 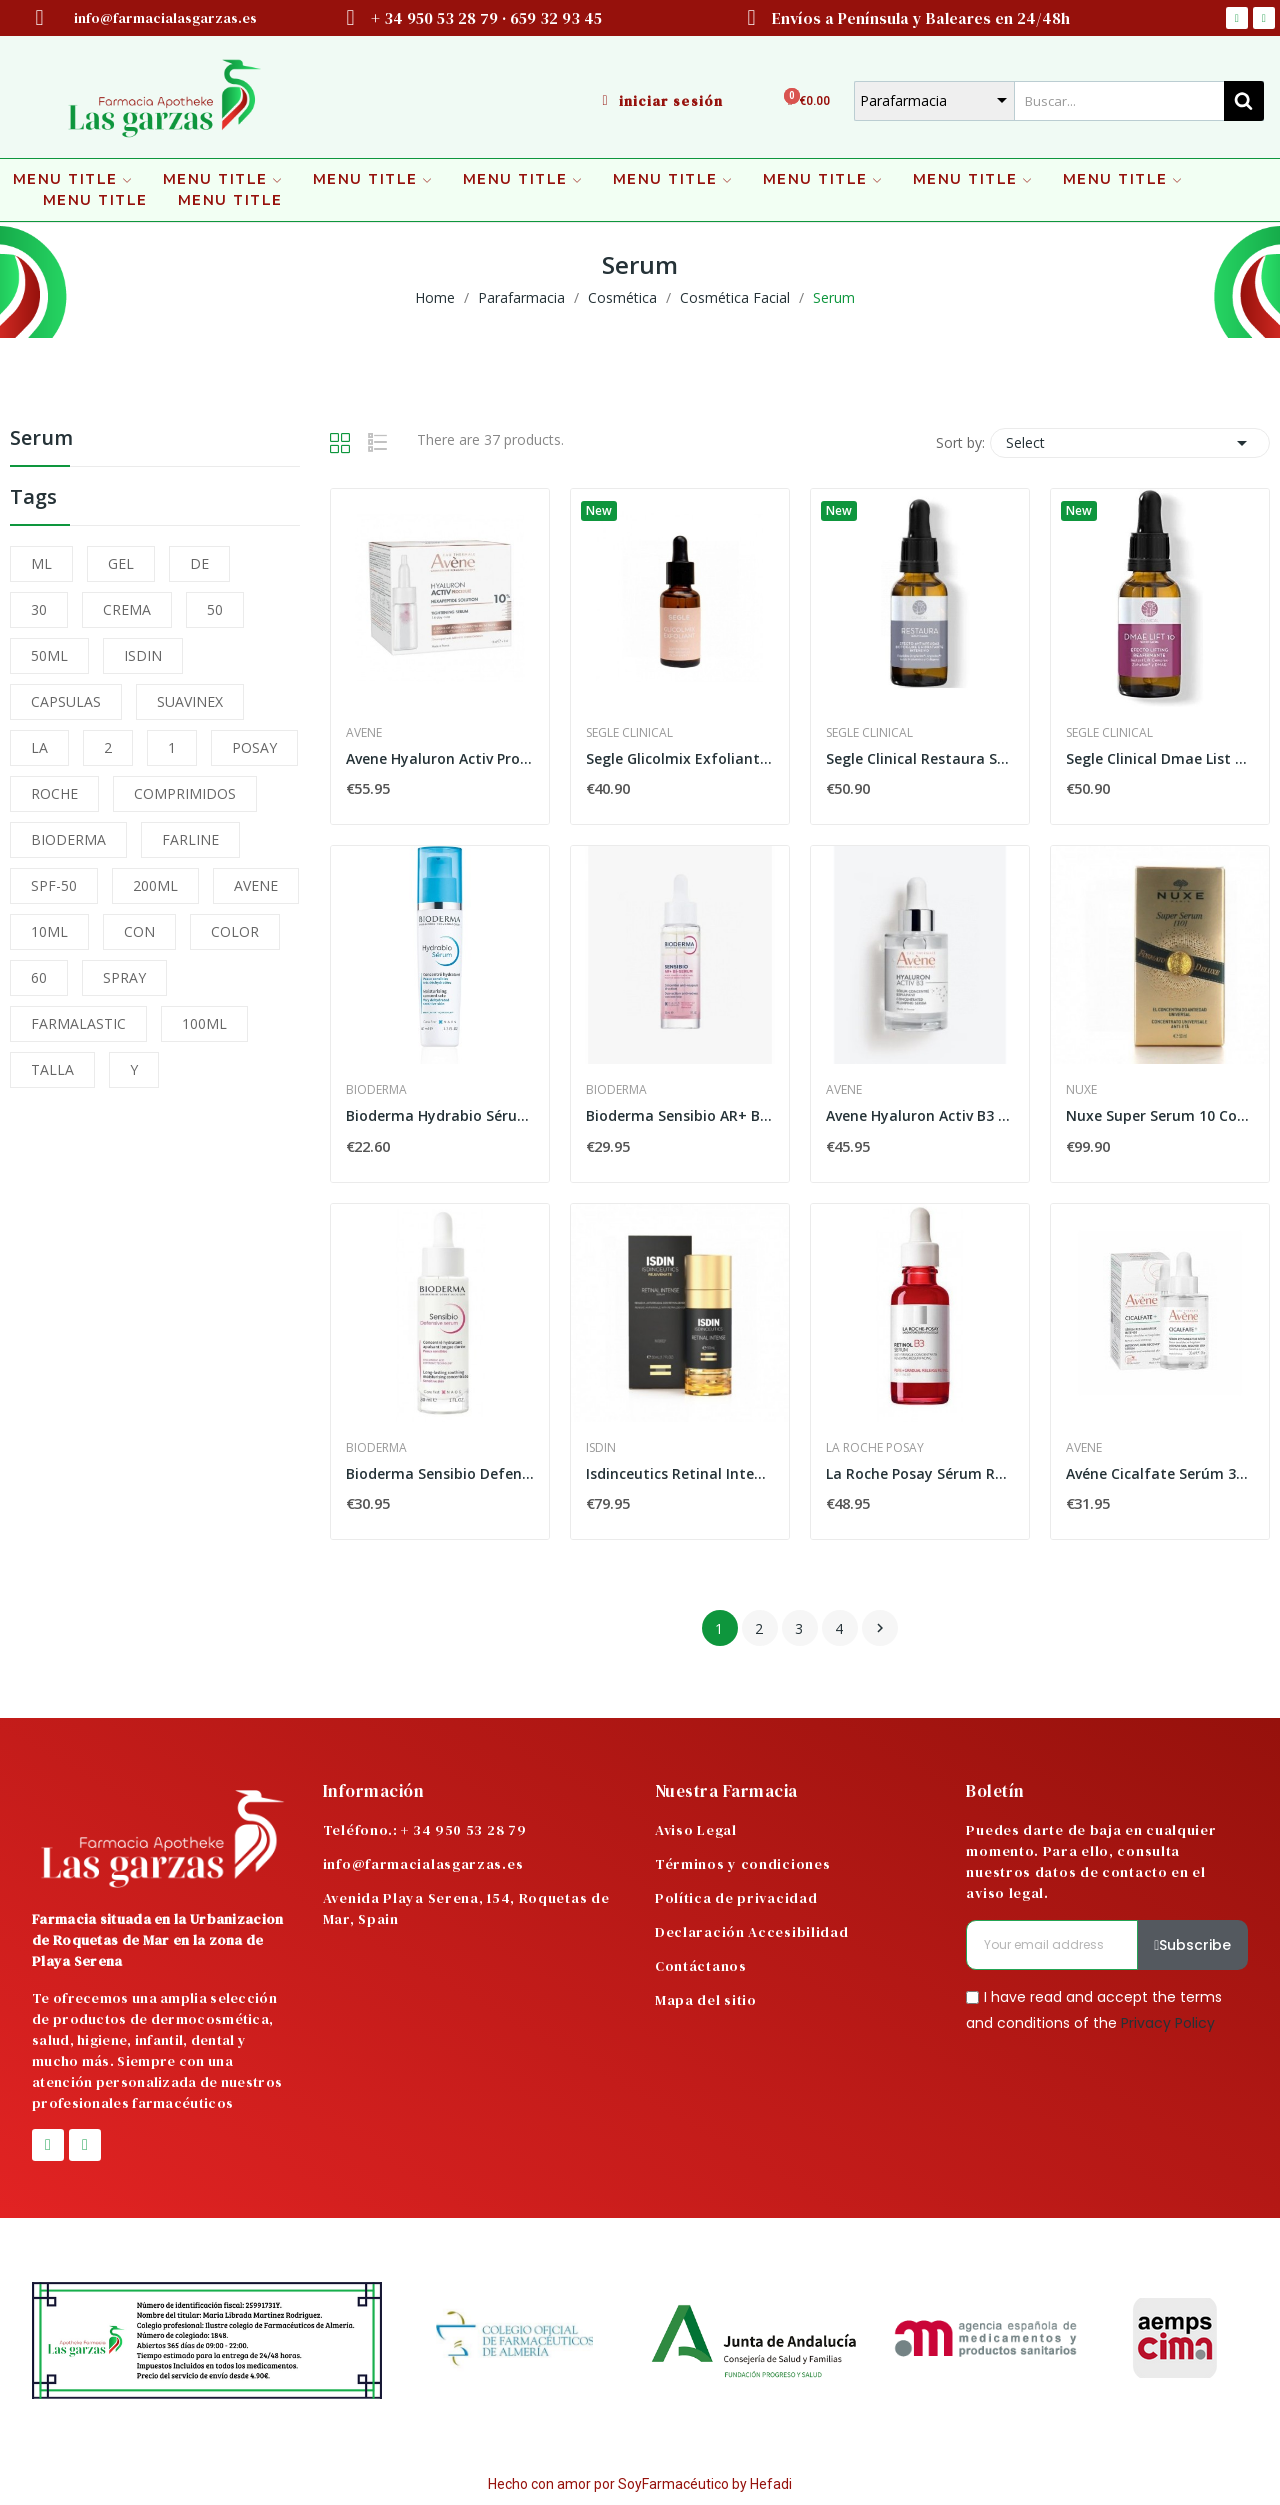 I want to click on Bioderma Sensibio Defensive Sérum 30ml, so click(x=440, y=1473).